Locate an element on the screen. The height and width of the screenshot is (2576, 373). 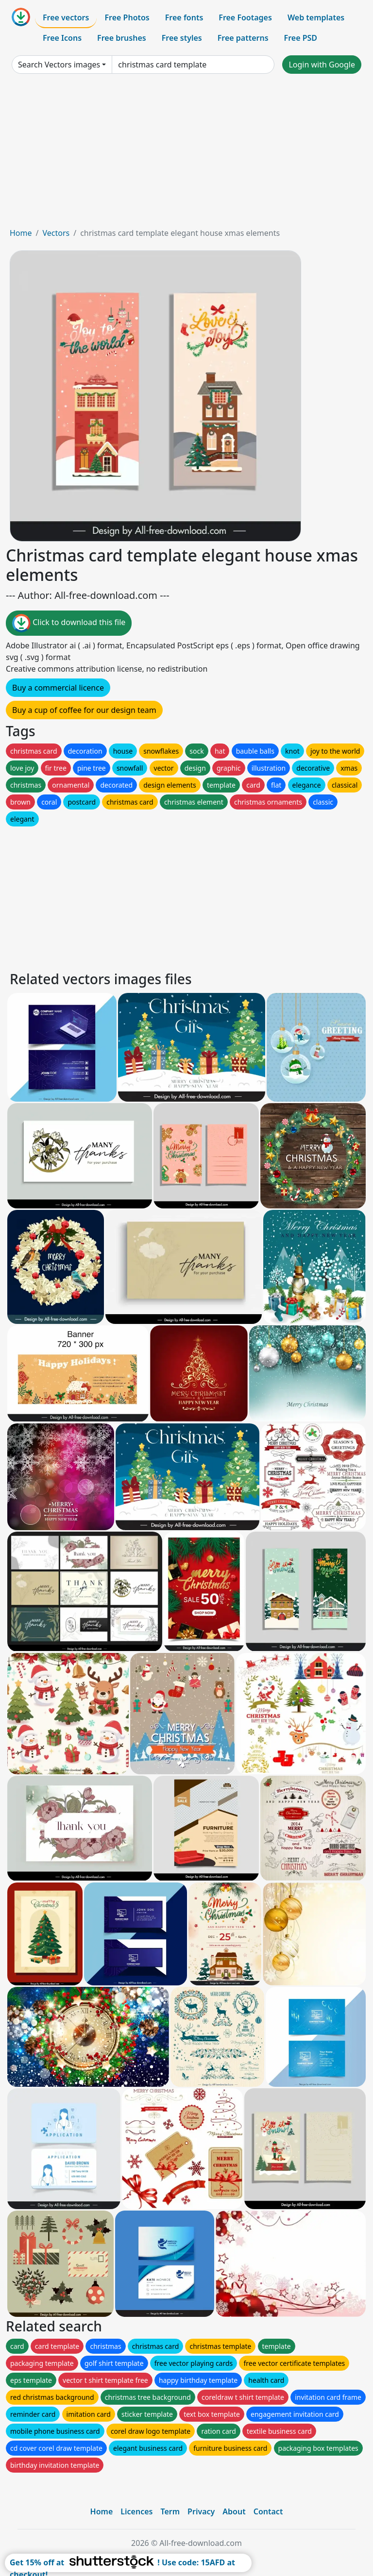
Free brushes is located at coordinates (121, 38).